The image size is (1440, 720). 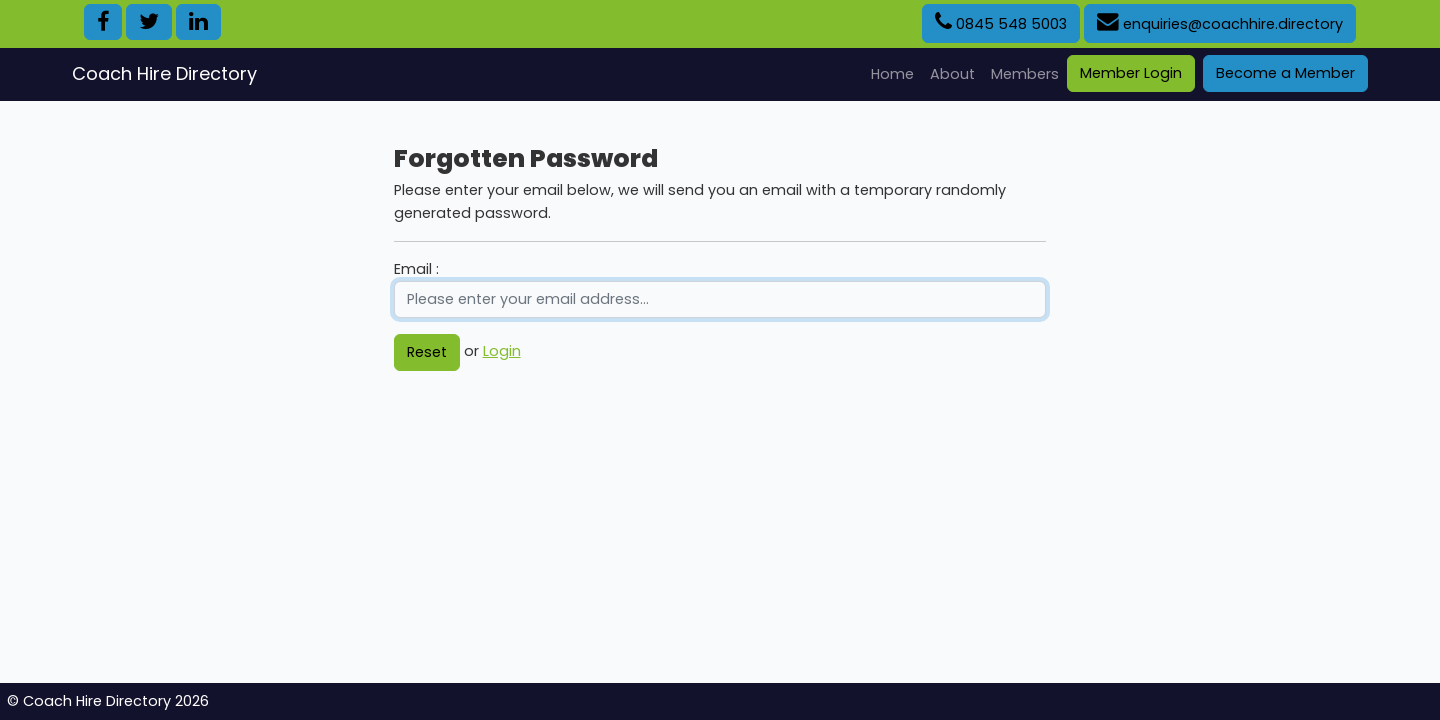 I want to click on Login, so click(x=502, y=351).